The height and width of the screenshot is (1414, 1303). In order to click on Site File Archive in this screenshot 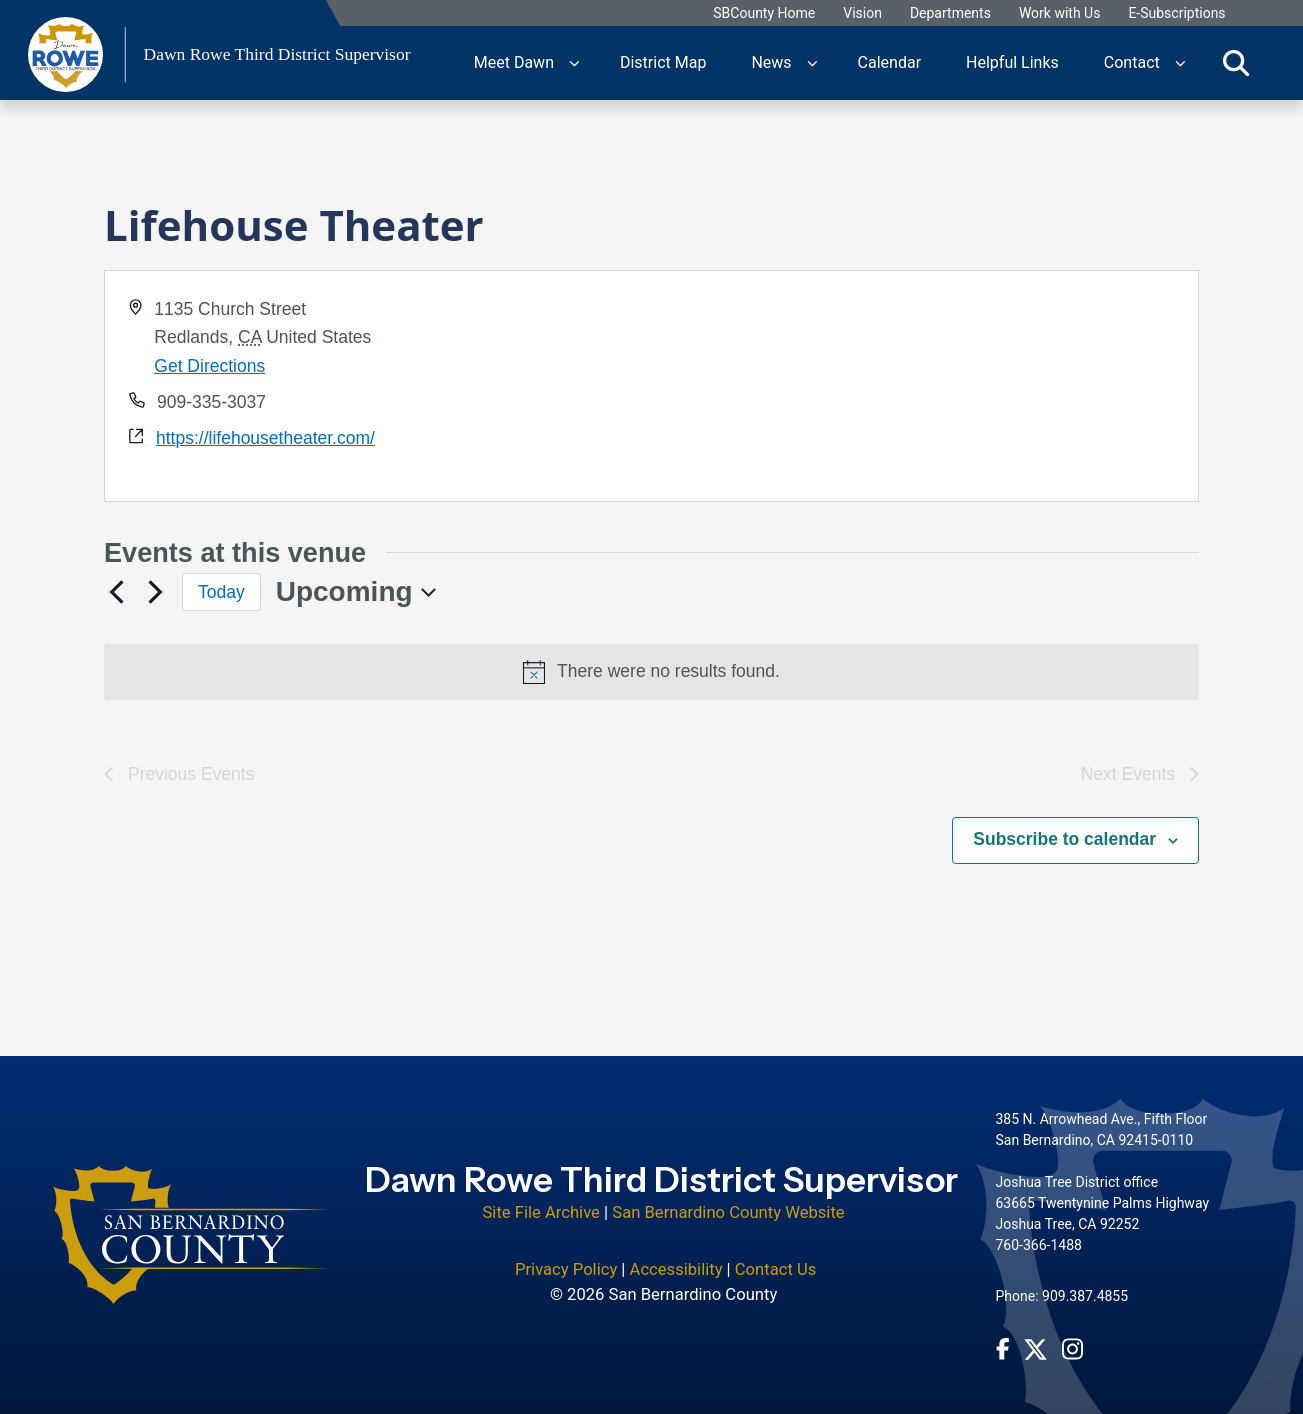, I will do `click(541, 1212)`.